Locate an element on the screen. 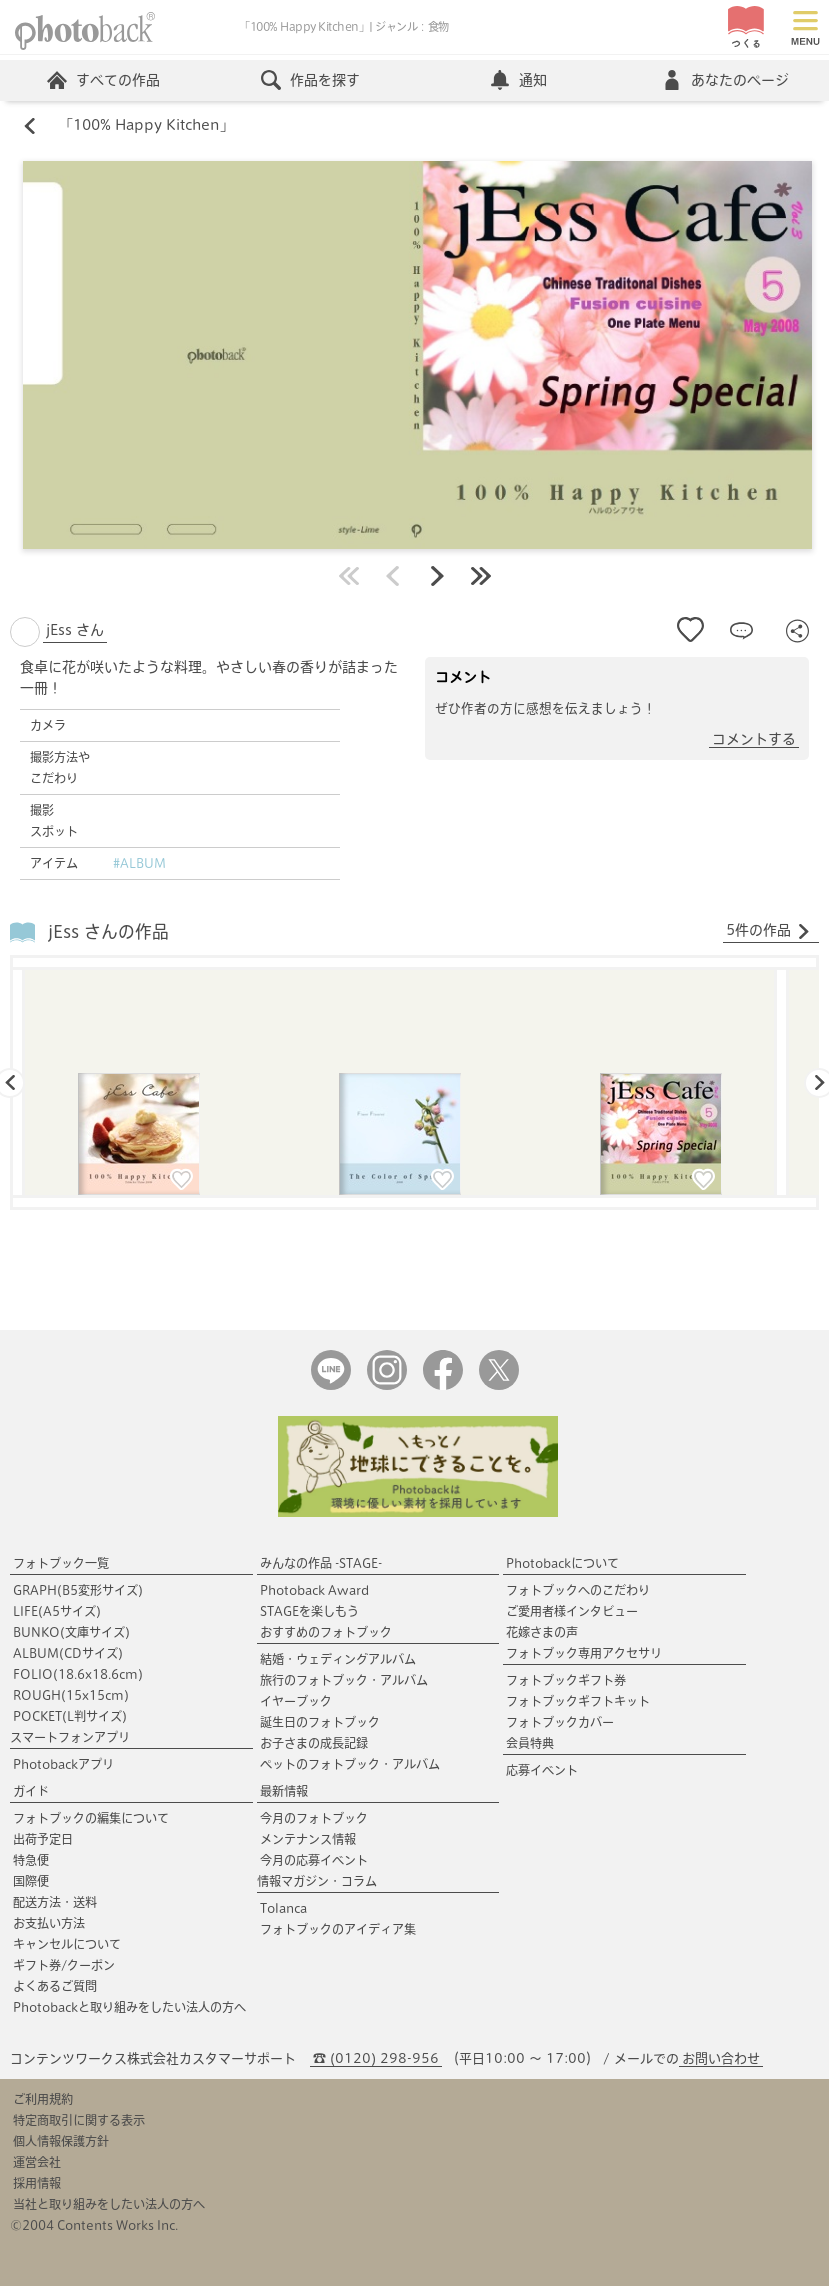  最後 is located at coordinates (481, 577).